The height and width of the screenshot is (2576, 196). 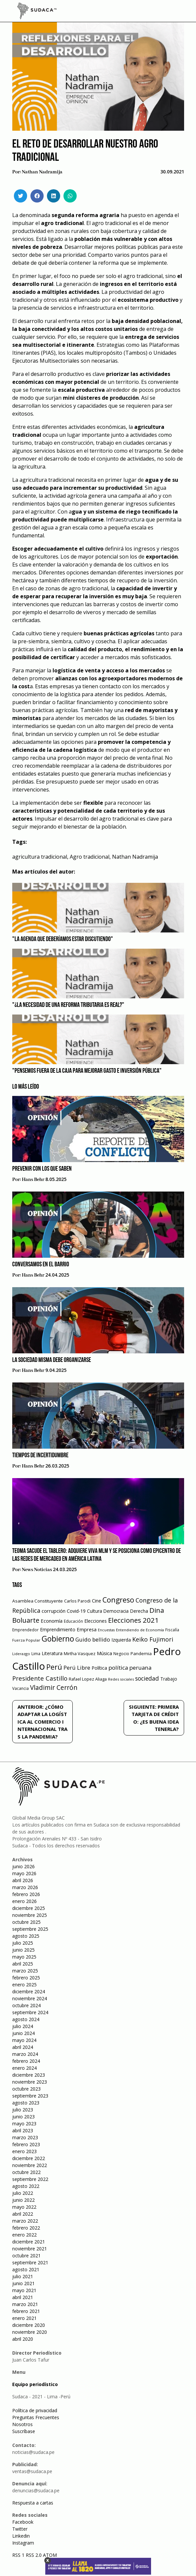 What do you see at coordinates (26, 1977) in the screenshot?
I see `febrero 2025` at bounding box center [26, 1977].